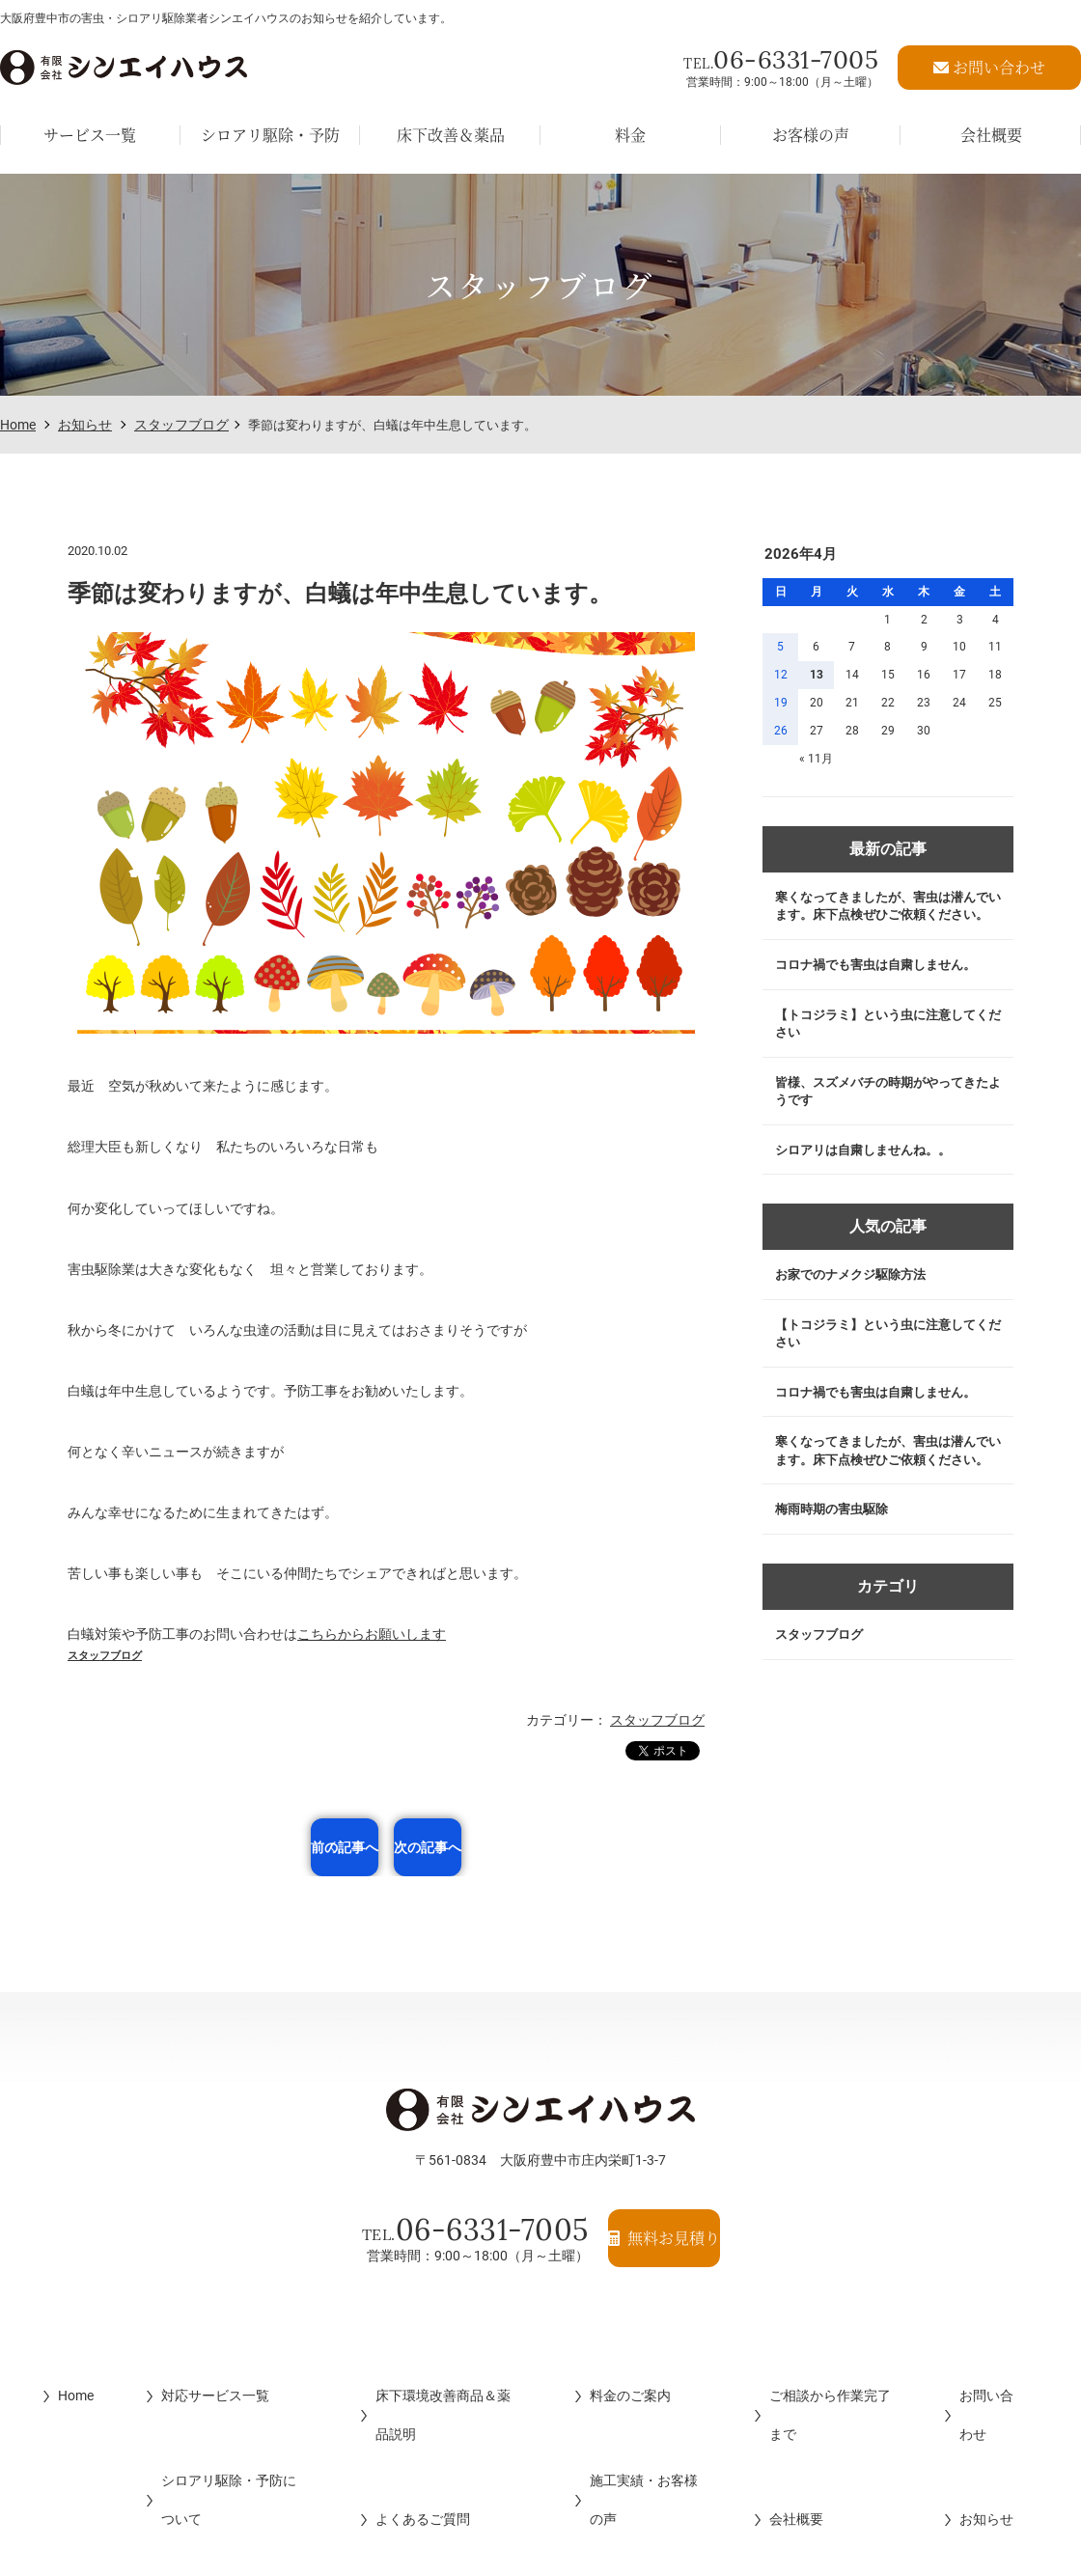 This screenshot has height=2576, width=1081. I want to click on お知らせ, so click(85, 424).